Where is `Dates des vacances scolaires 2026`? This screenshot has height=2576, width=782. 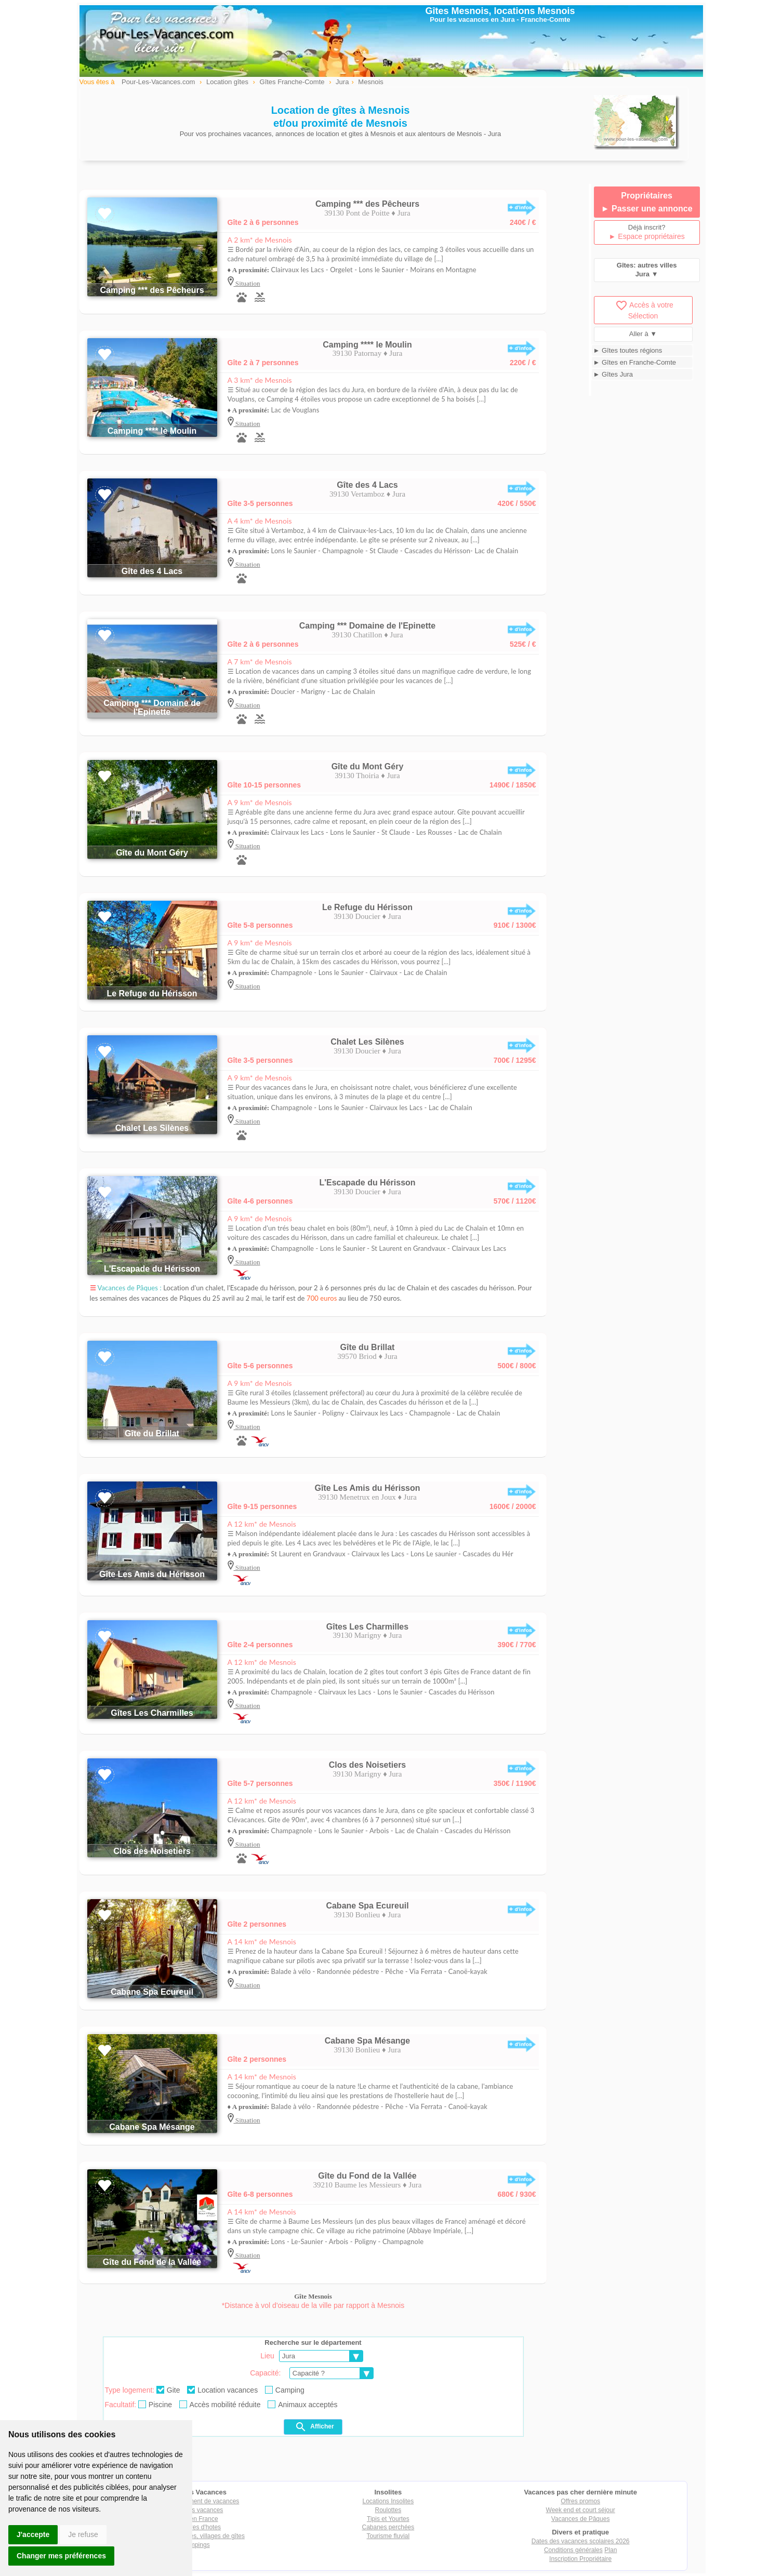
Dates des vacances scolaires 2026 is located at coordinates (581, 2541).